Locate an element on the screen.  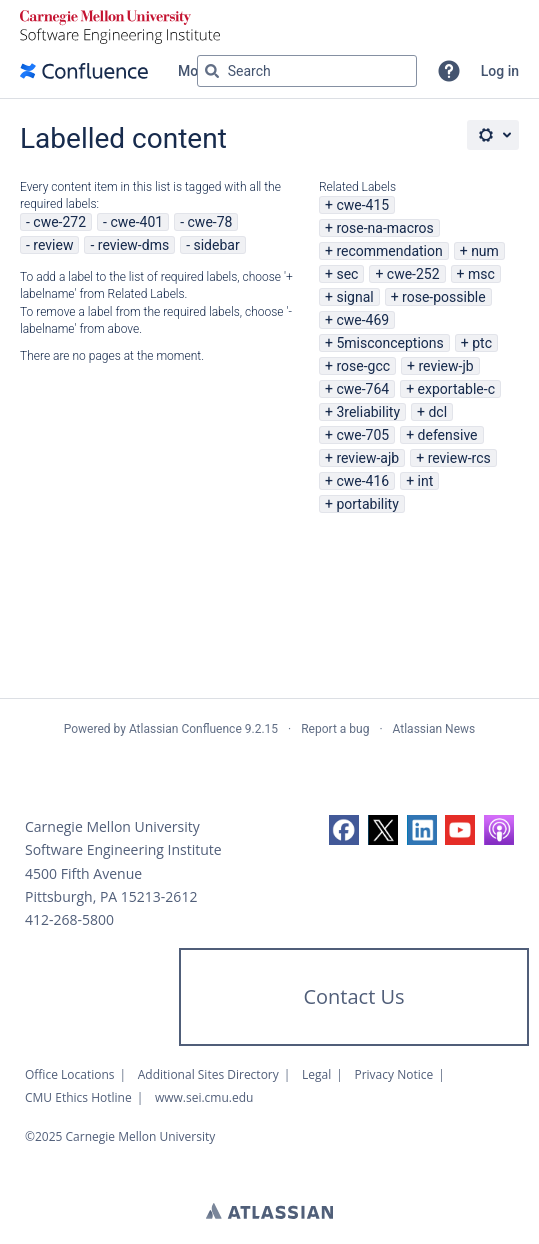
cwe-705 is located at coordinates (362, 435).